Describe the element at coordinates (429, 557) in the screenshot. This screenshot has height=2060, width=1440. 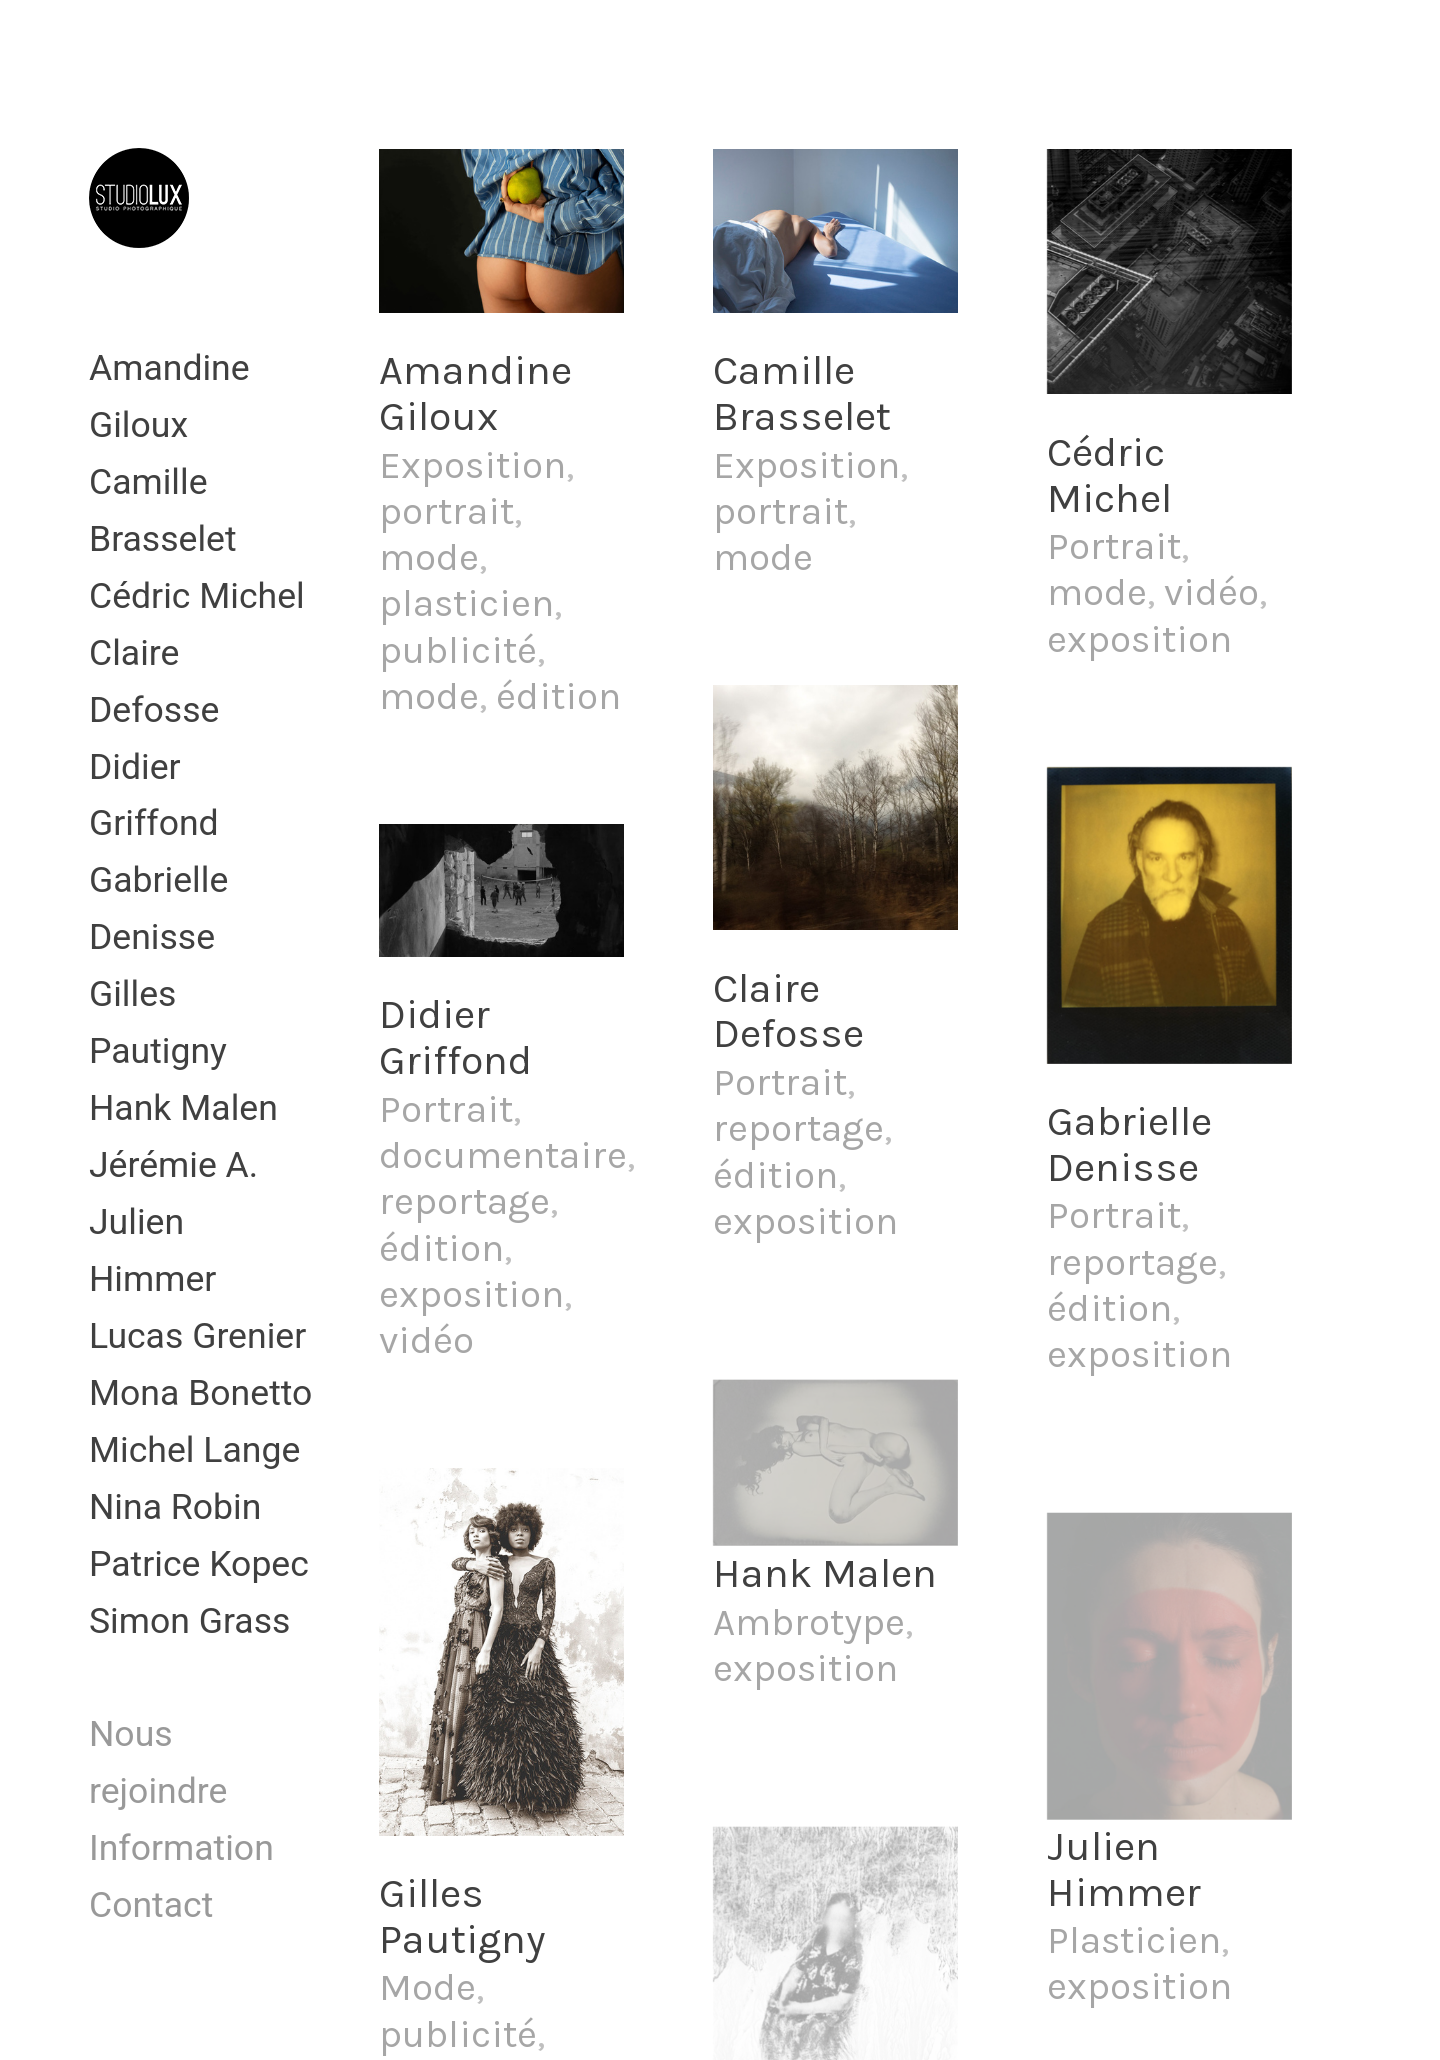
I see `mode` at that location.